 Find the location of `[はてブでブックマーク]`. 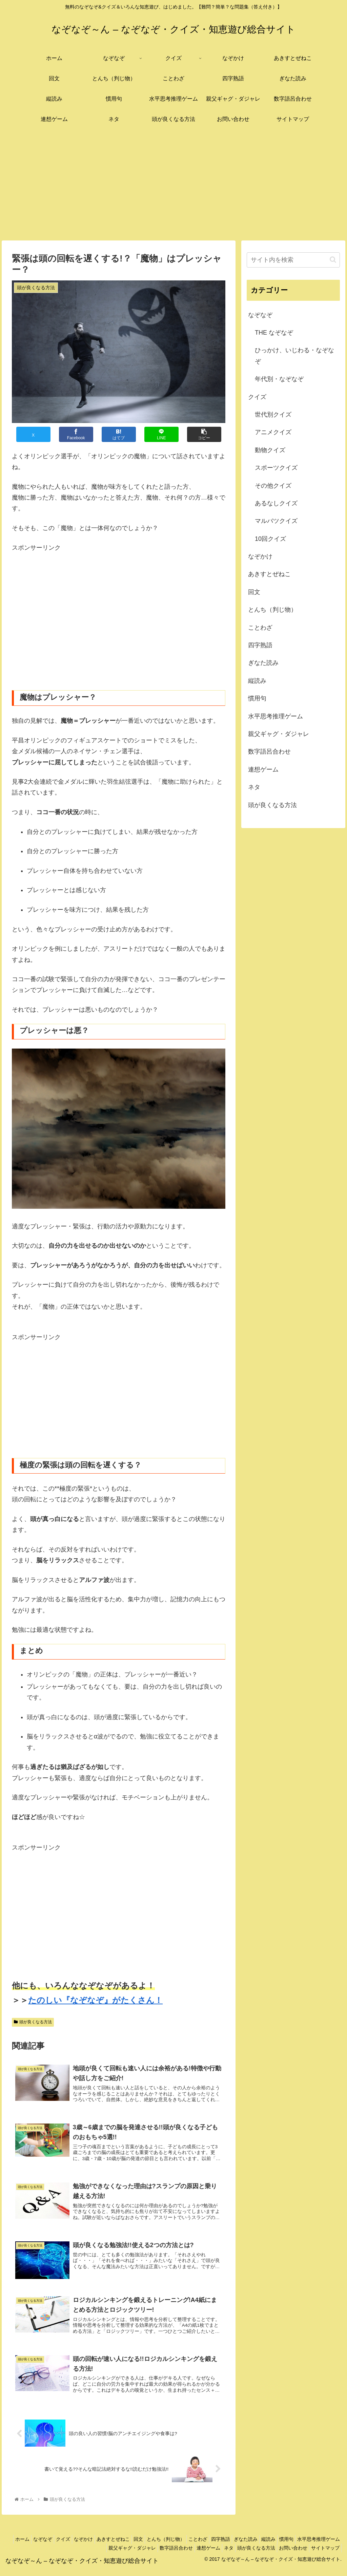

[はてブでブックマーク] is located at coordinates (119, 434).